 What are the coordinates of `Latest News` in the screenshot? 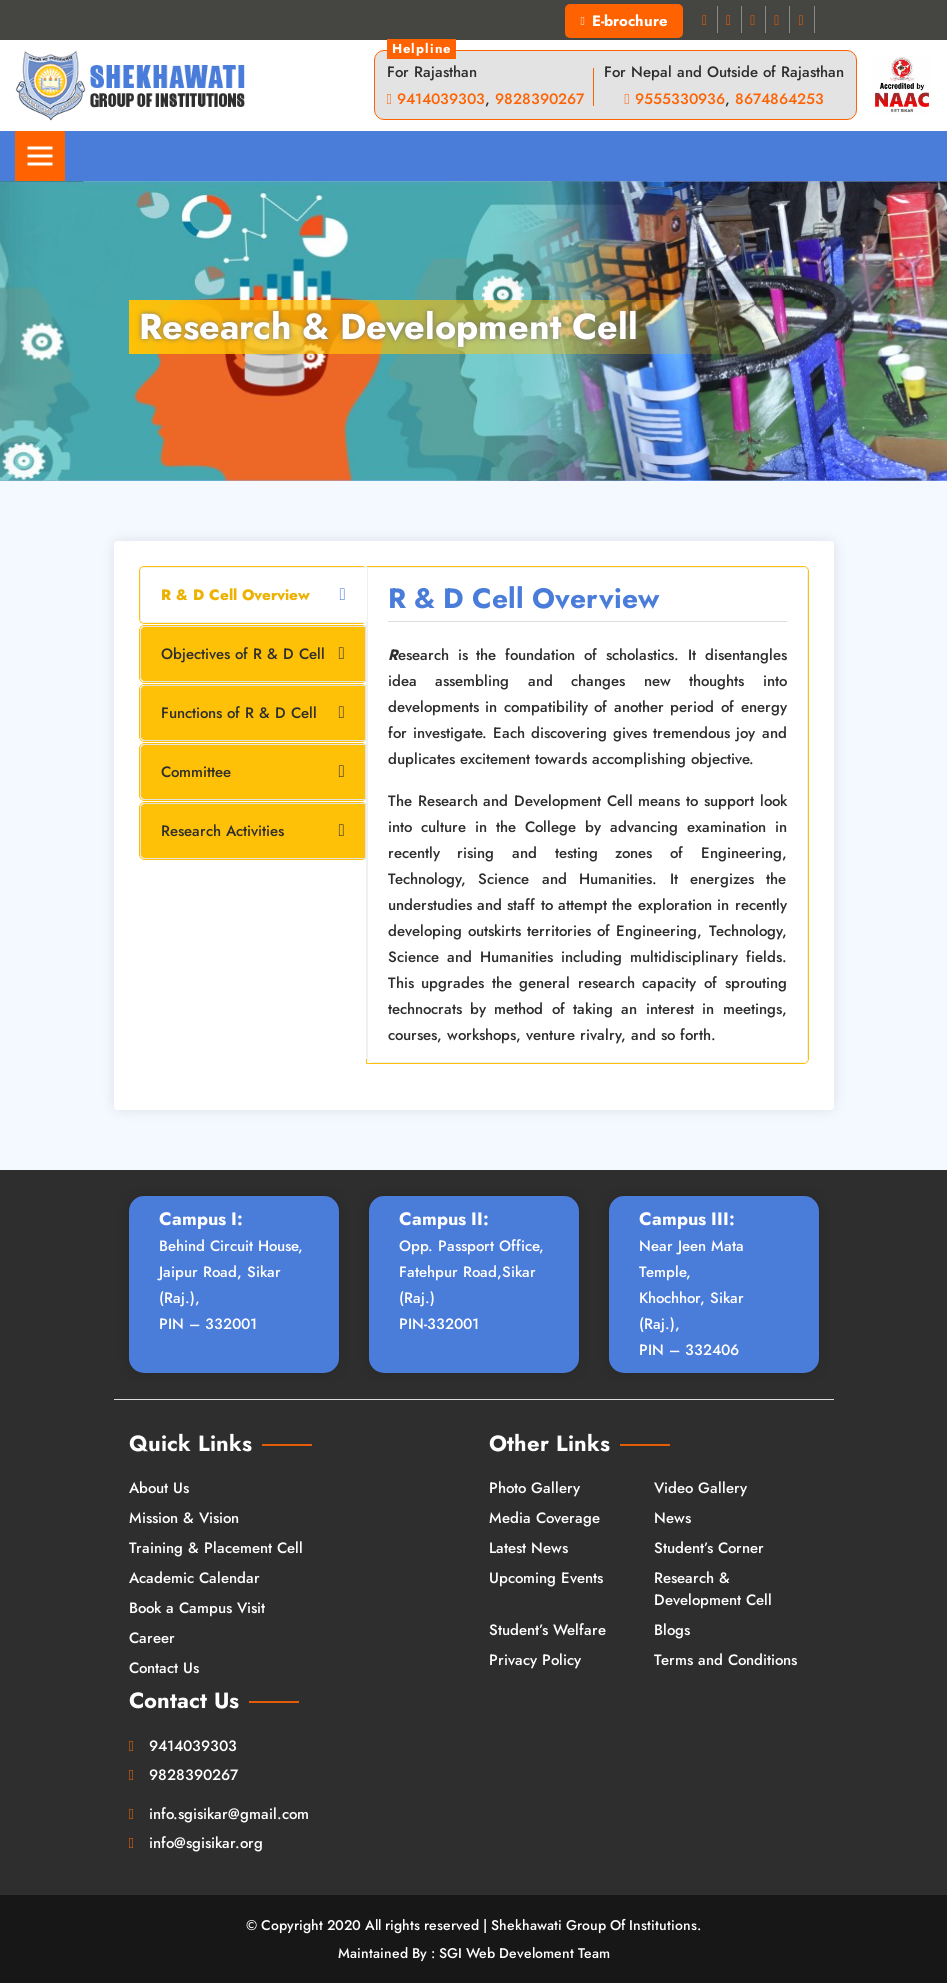 It's located at (528, 1548).